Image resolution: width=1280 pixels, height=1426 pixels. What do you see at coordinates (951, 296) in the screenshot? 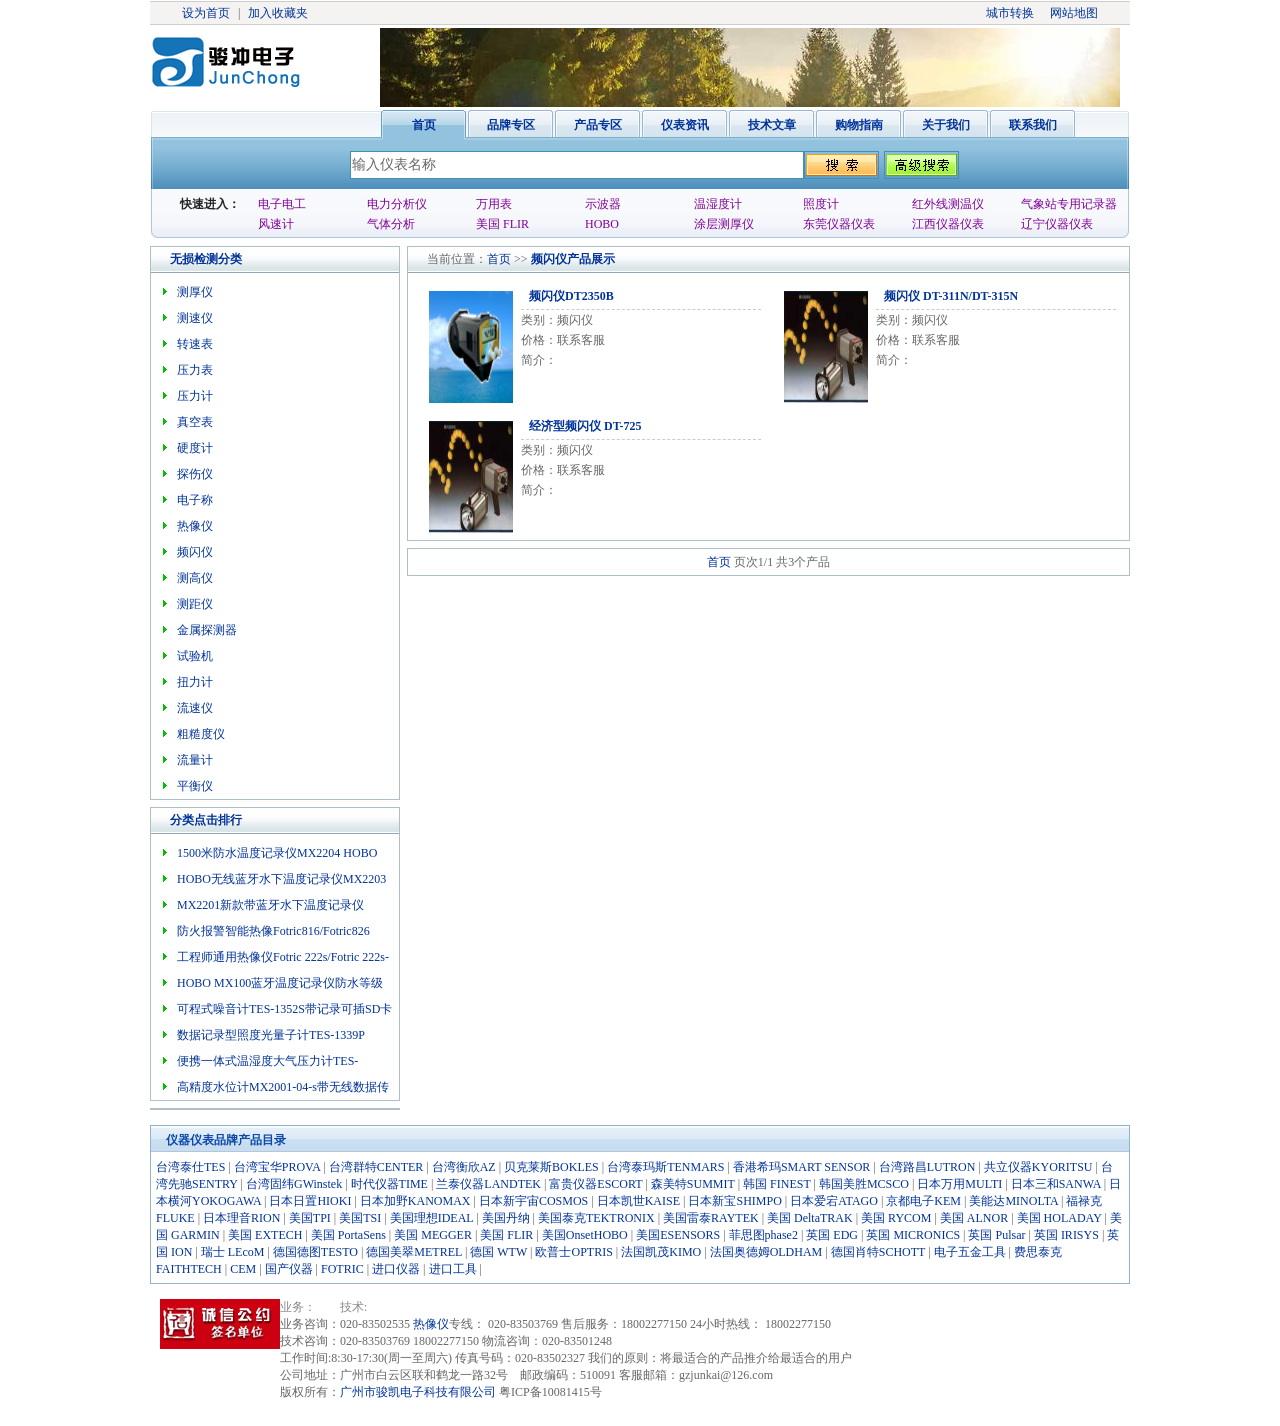
I see `频闪仪 DT-311N/DT-315N` at bounding box center [951, 296].